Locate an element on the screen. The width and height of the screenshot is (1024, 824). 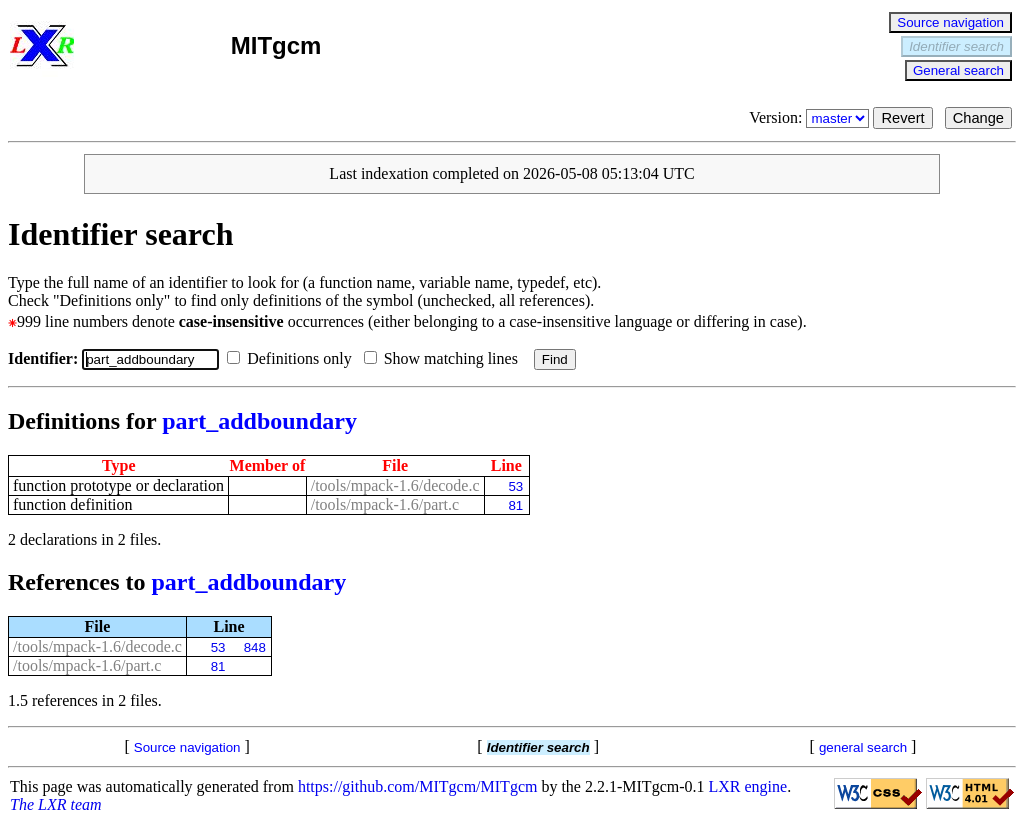
General search is located at coordinates (958, 70).